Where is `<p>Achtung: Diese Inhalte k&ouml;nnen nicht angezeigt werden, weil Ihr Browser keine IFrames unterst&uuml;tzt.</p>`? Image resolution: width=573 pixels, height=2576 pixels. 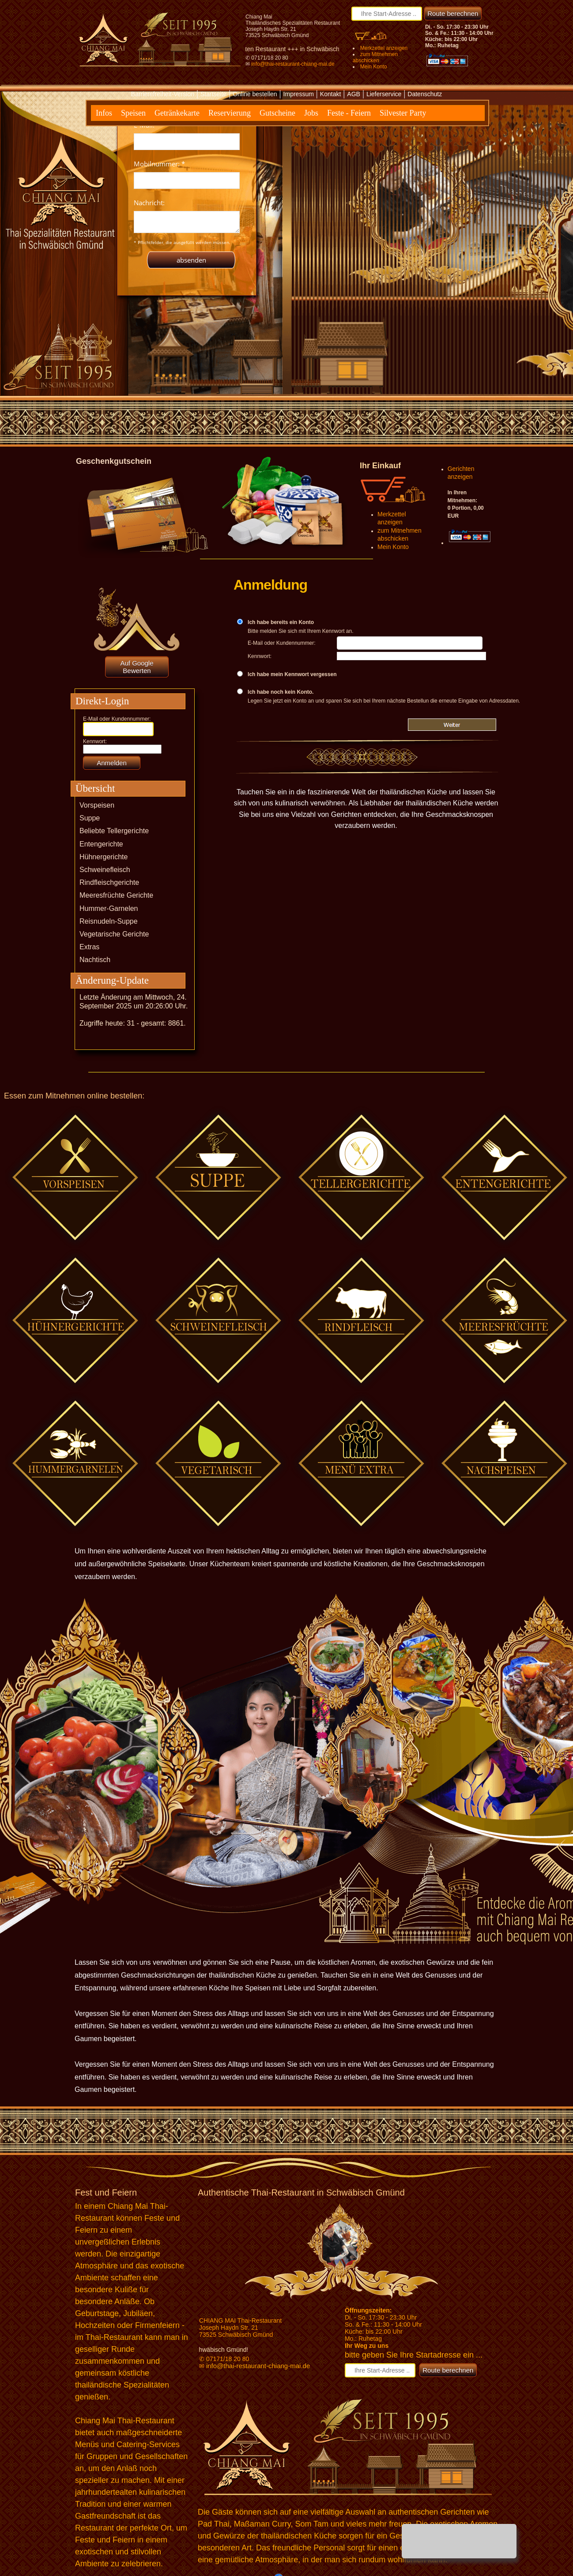
<p>Achtung: Diese Inhalte k&ouml;nnen nicht angezeigt werden, weil Ihr Browser keine IFrames unterst&uuml;tzt.</p> is located at coordinates (187, 191).